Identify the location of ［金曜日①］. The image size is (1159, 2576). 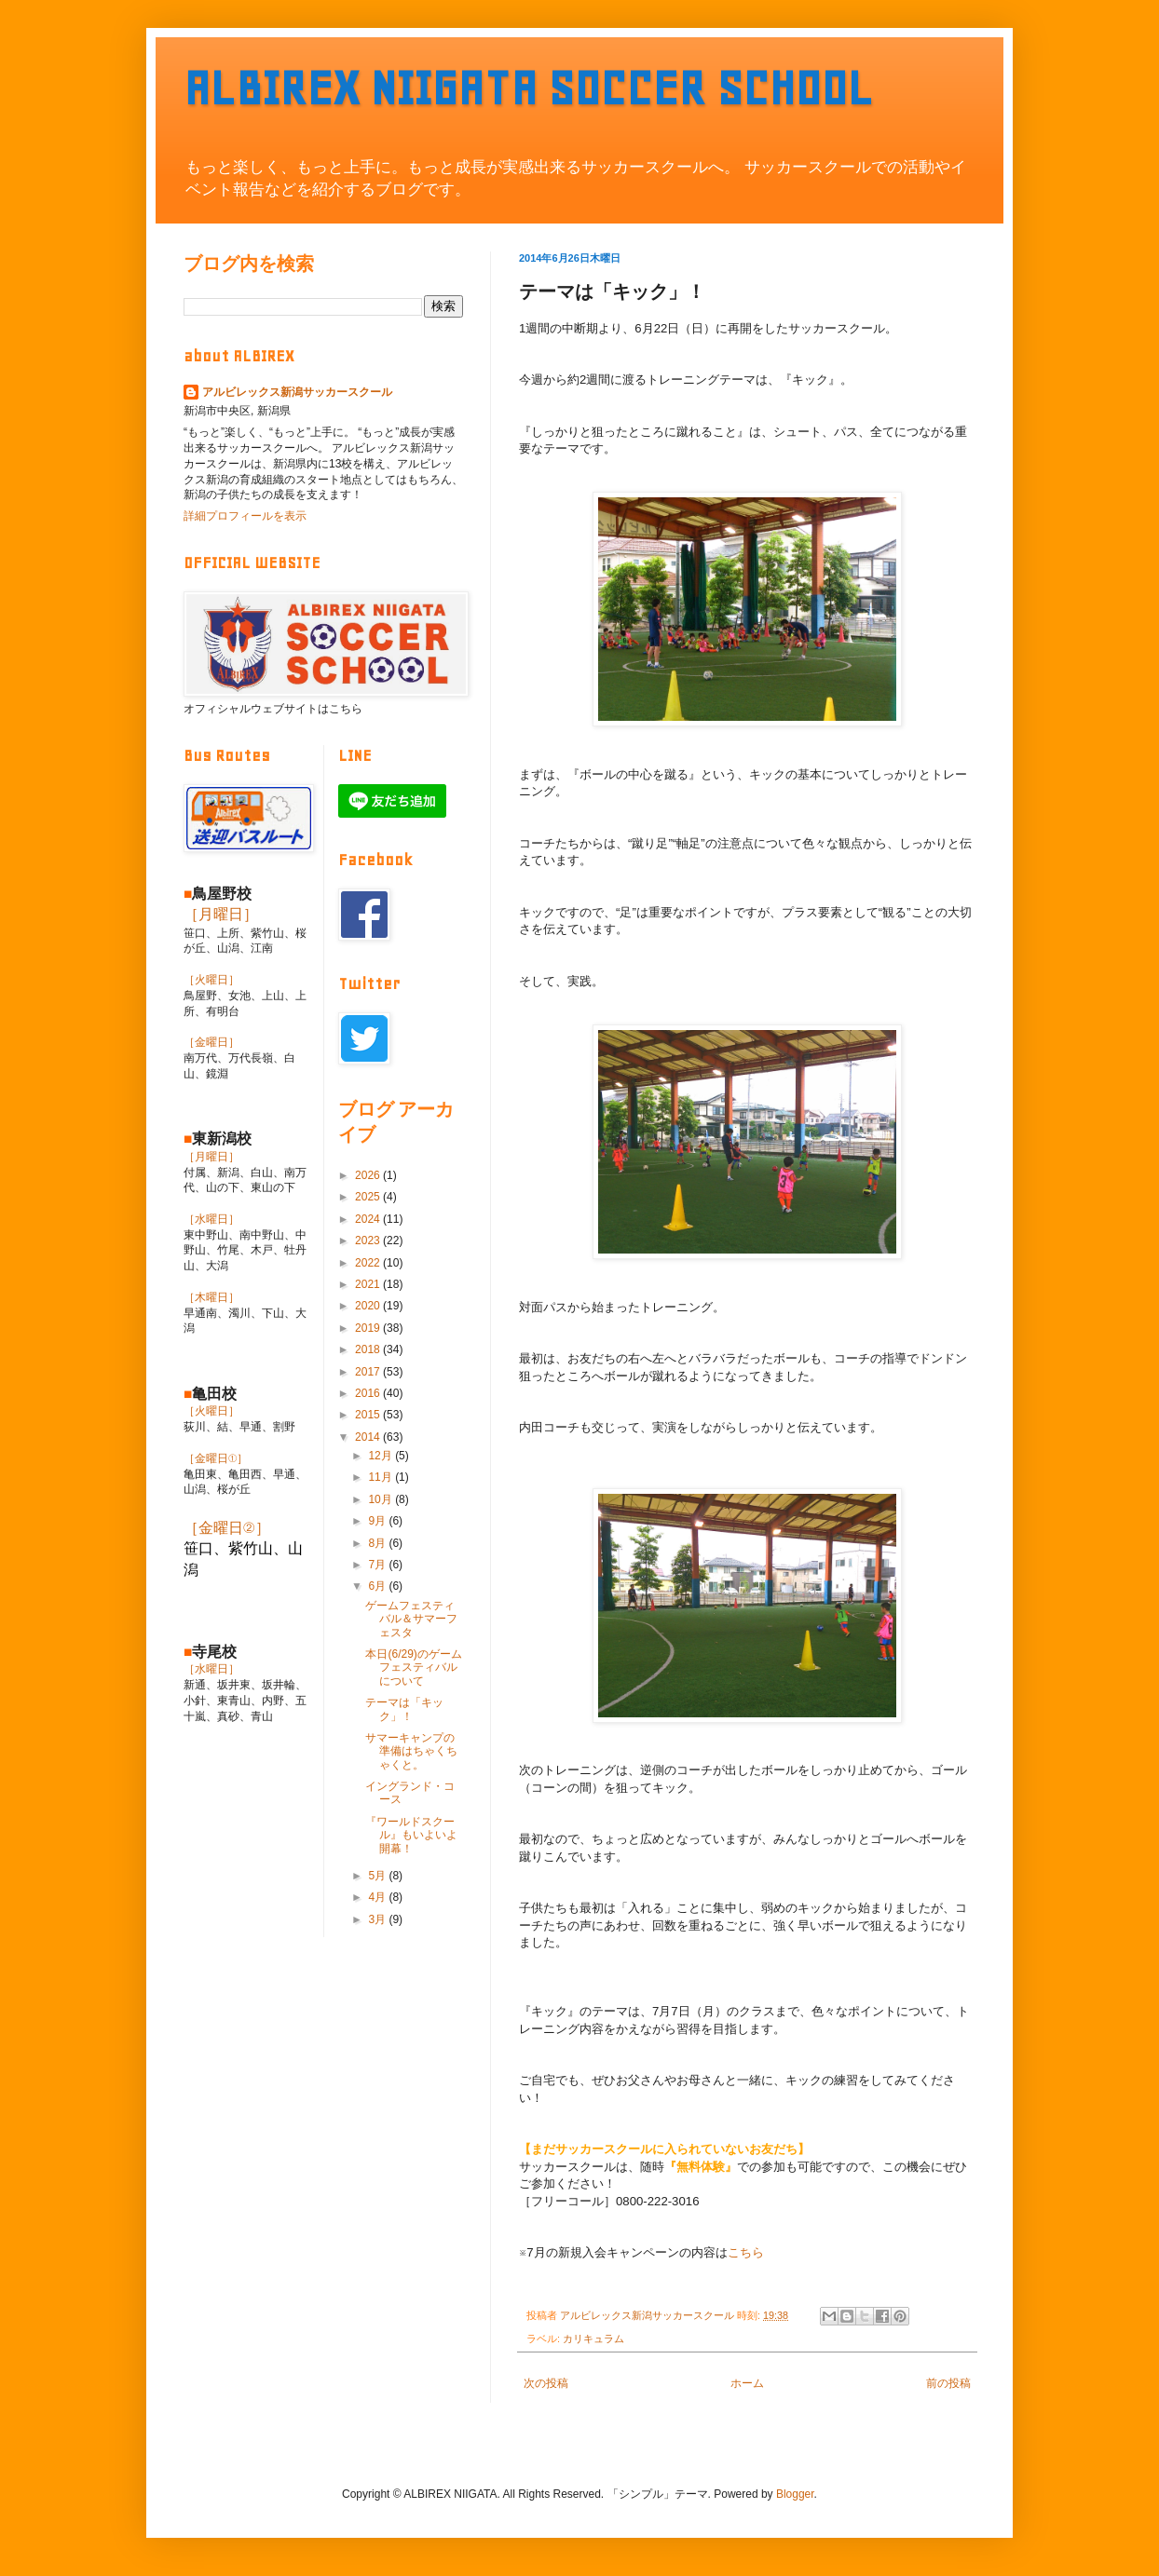
(216, 1458).